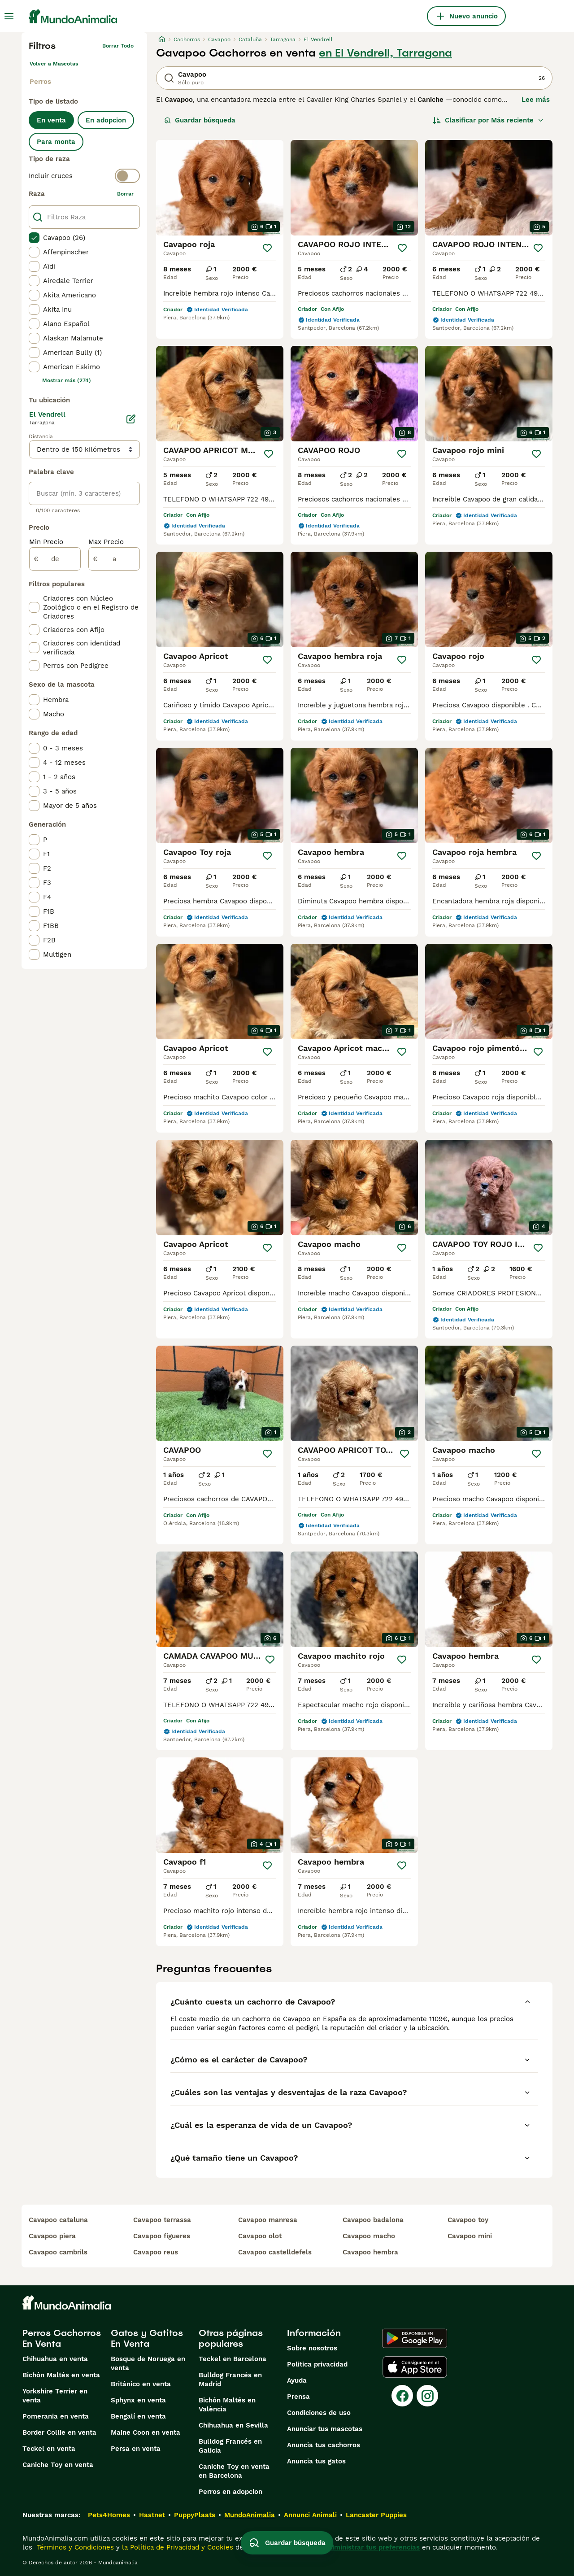  What do you see at coordinates (54, 2395) in the screenshot?
I see `Yorkshire Terrier en venta` at bounding box center [54, 2395].